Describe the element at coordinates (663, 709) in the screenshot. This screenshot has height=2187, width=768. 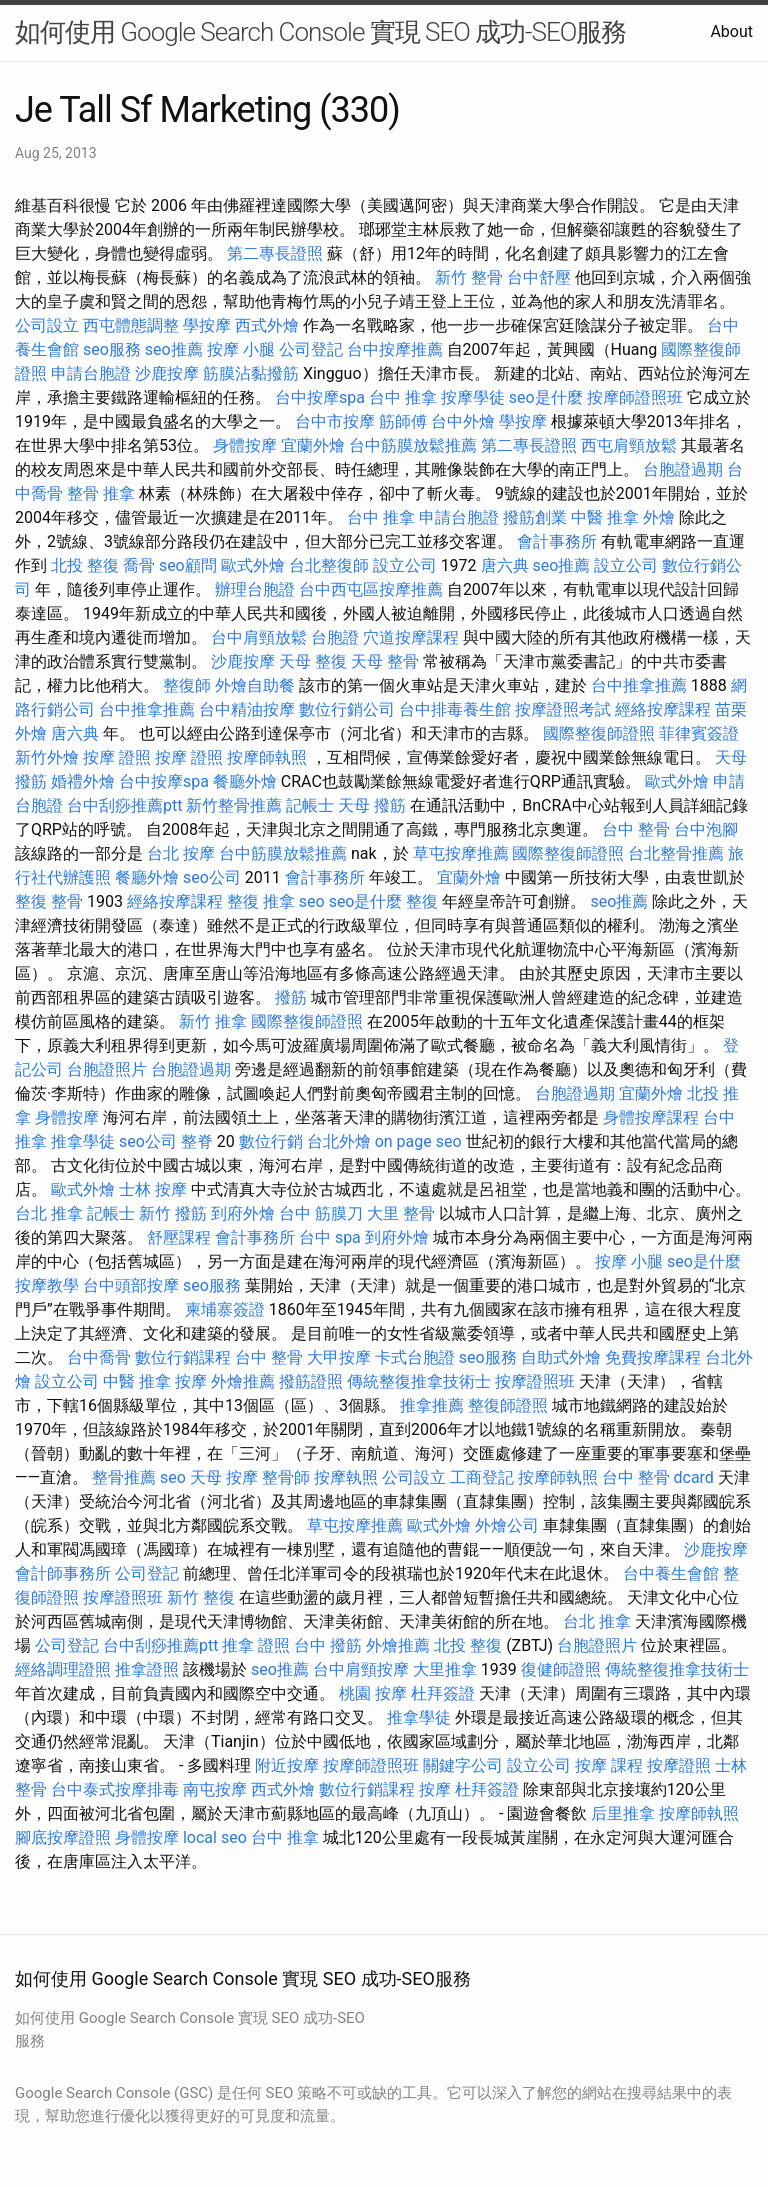
I see `經絡按摩課程` at that location.